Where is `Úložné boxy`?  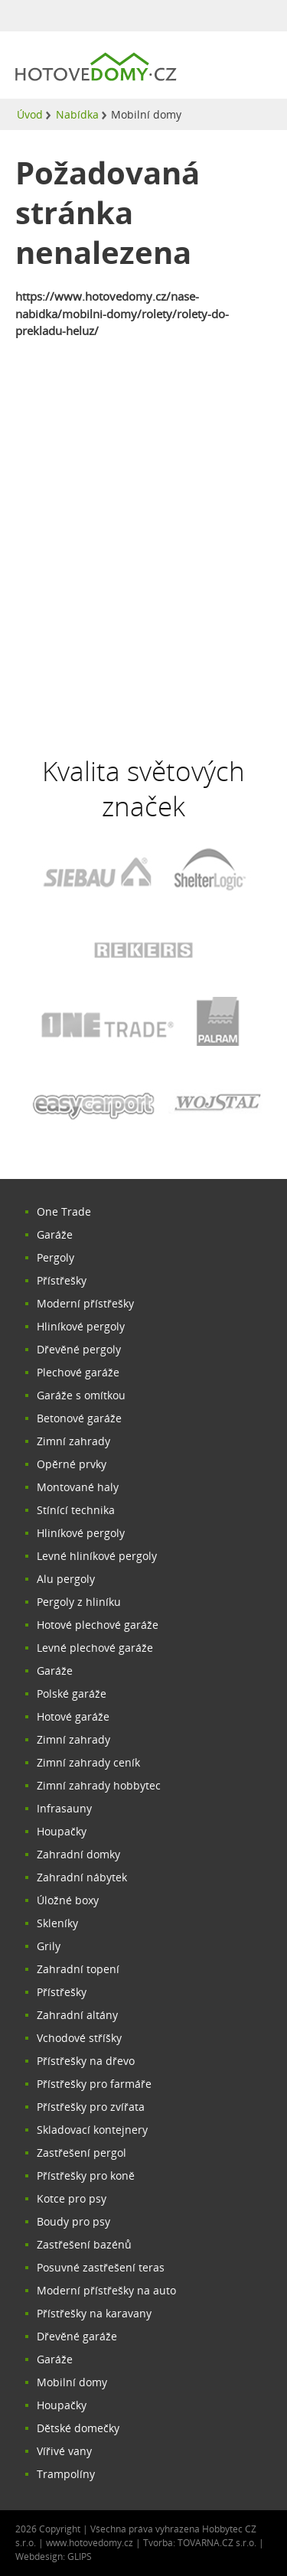 Úložné boxy is located at coordinates (68, 1900).